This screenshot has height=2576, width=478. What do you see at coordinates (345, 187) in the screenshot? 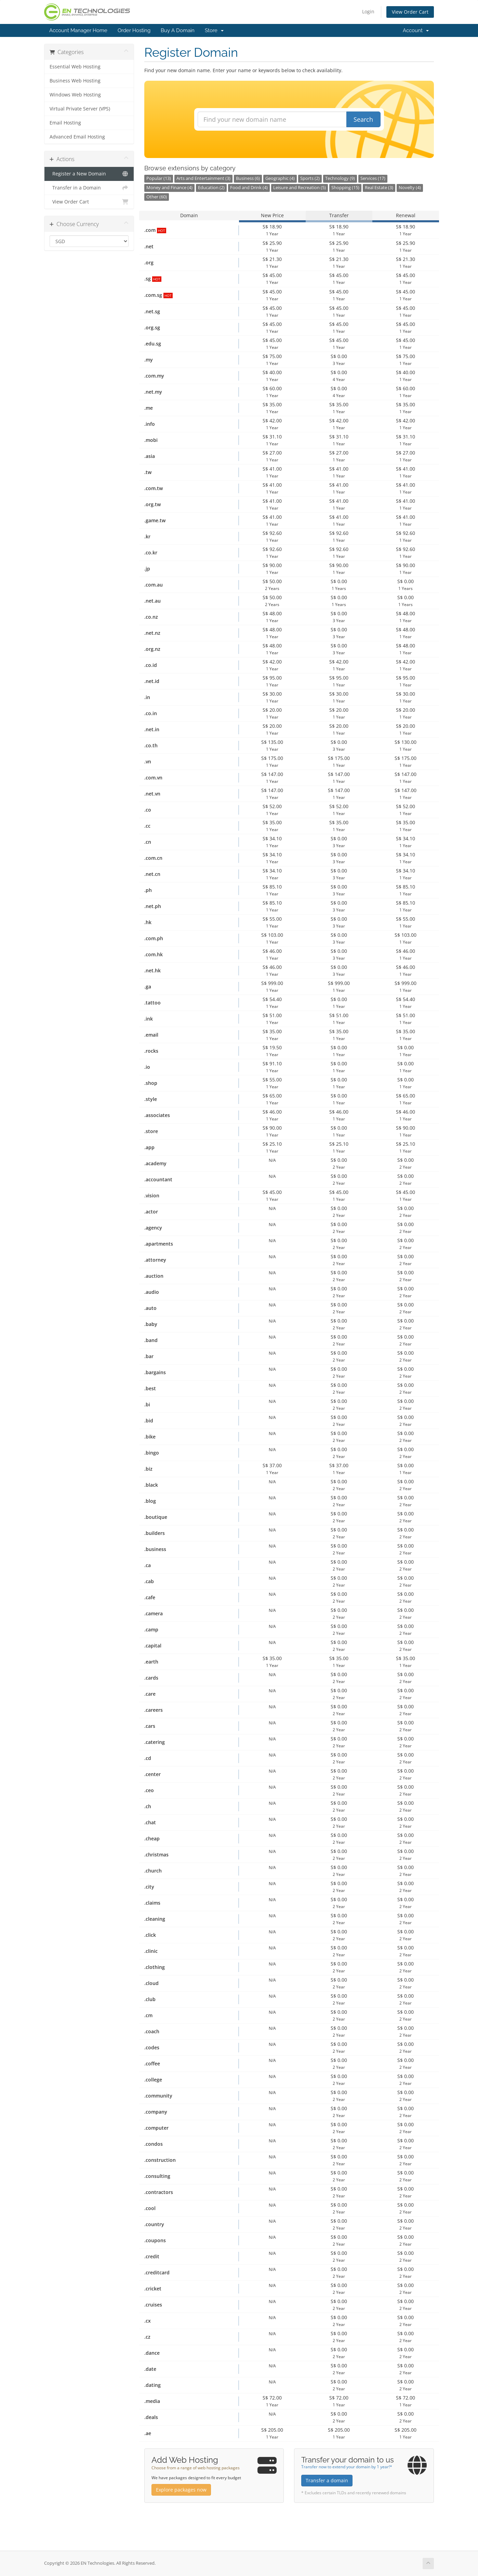
I see `Shopping (15)` at bounding box center [345, 187].